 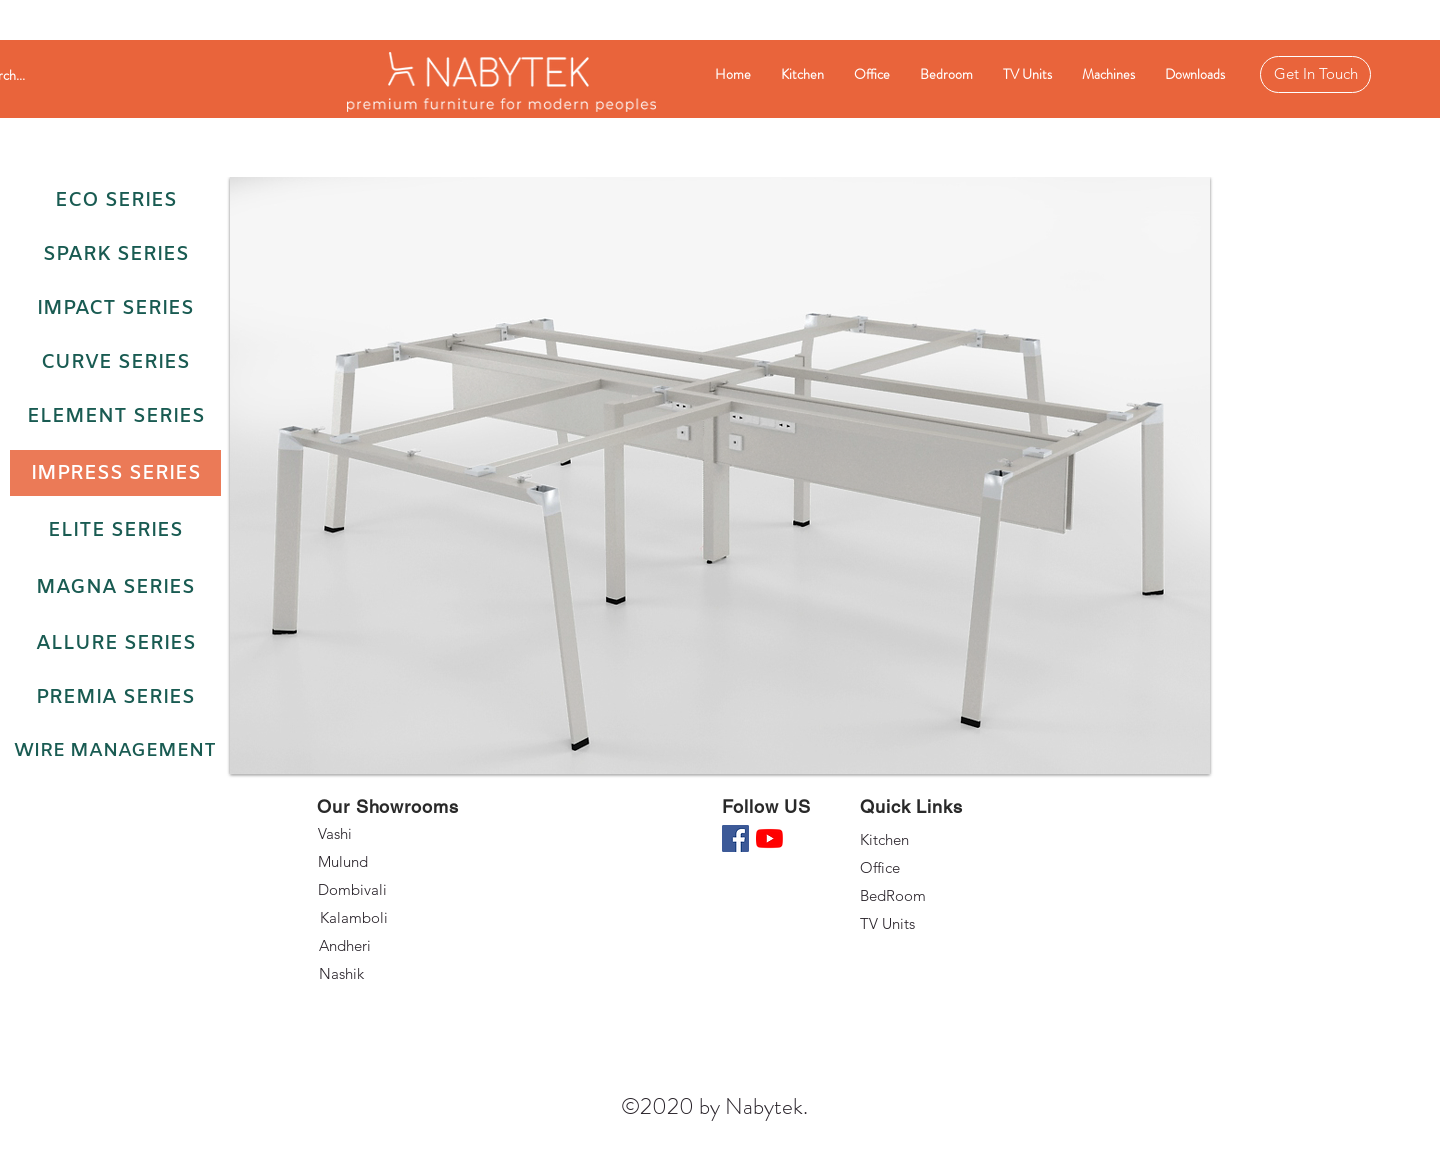 I want to click on [Impact Series], so click(x=115, y=308).